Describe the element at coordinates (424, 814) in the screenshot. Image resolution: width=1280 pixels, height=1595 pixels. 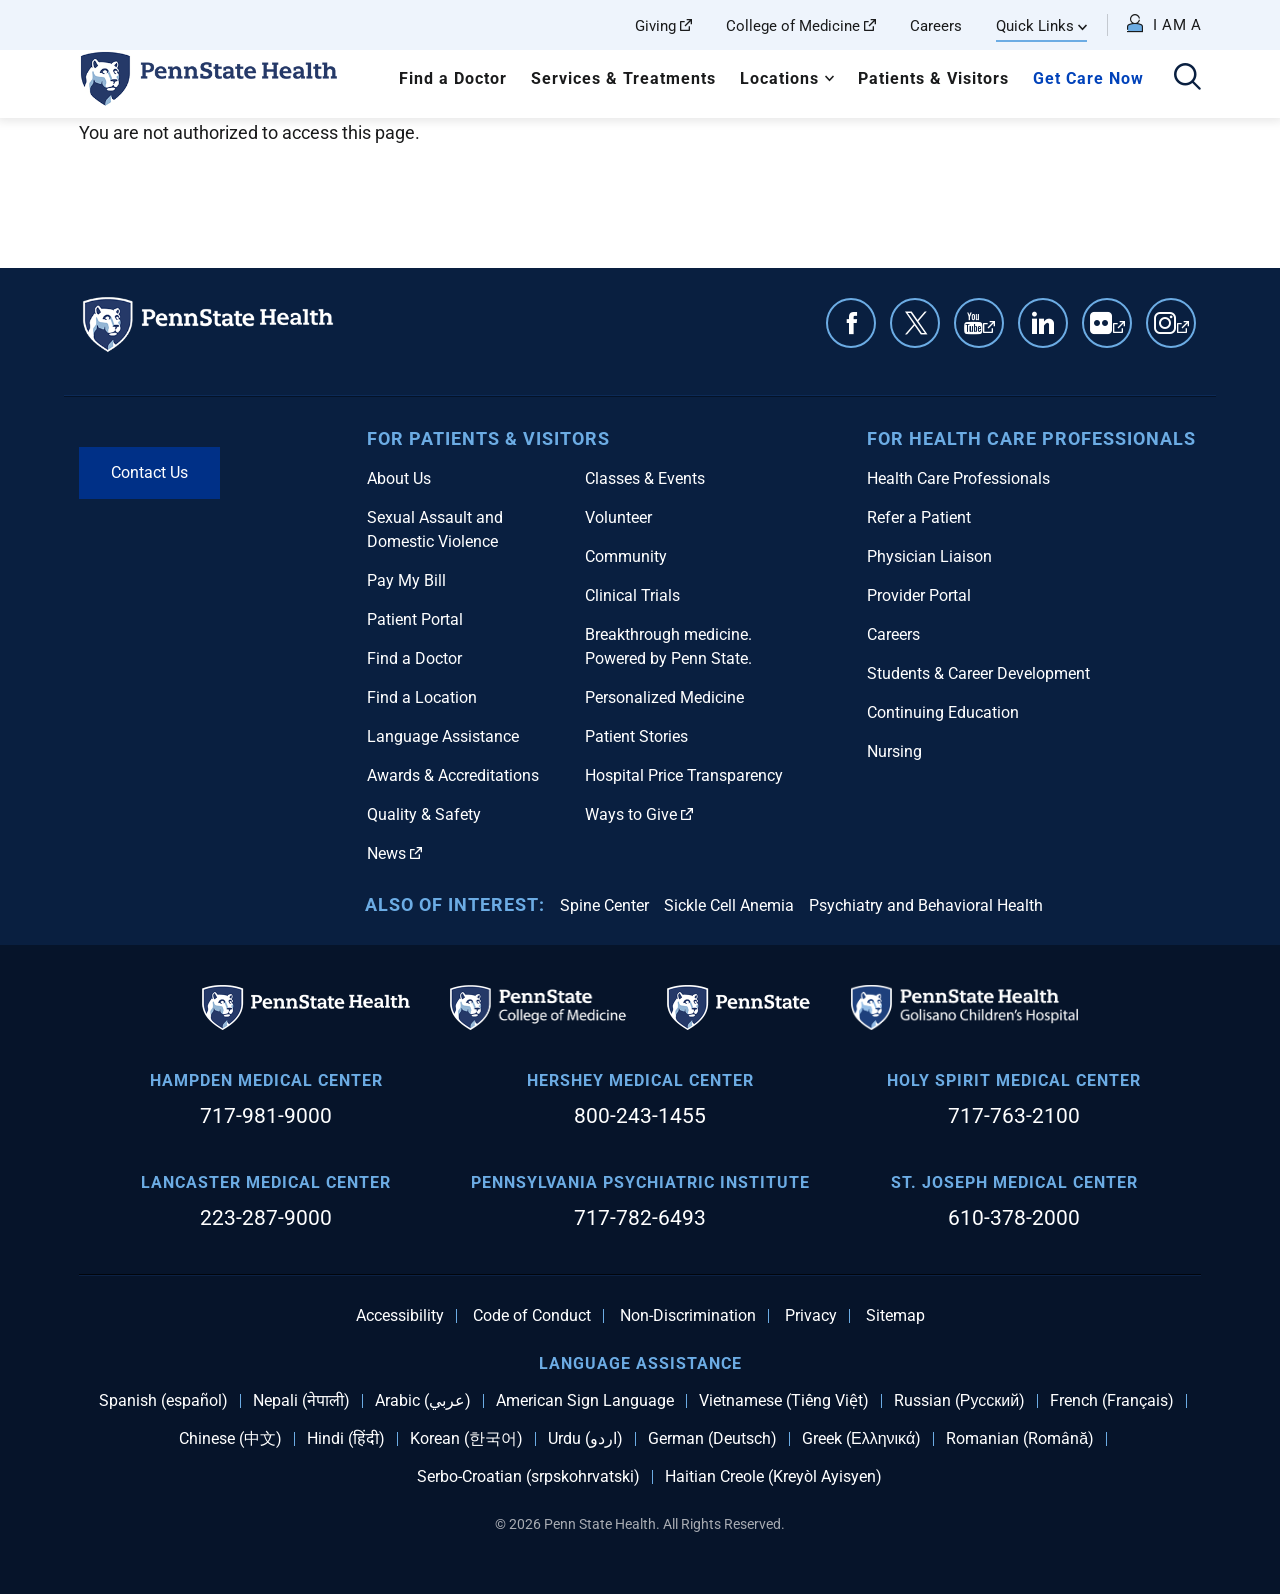
I see `Quality & Safety` at that location.